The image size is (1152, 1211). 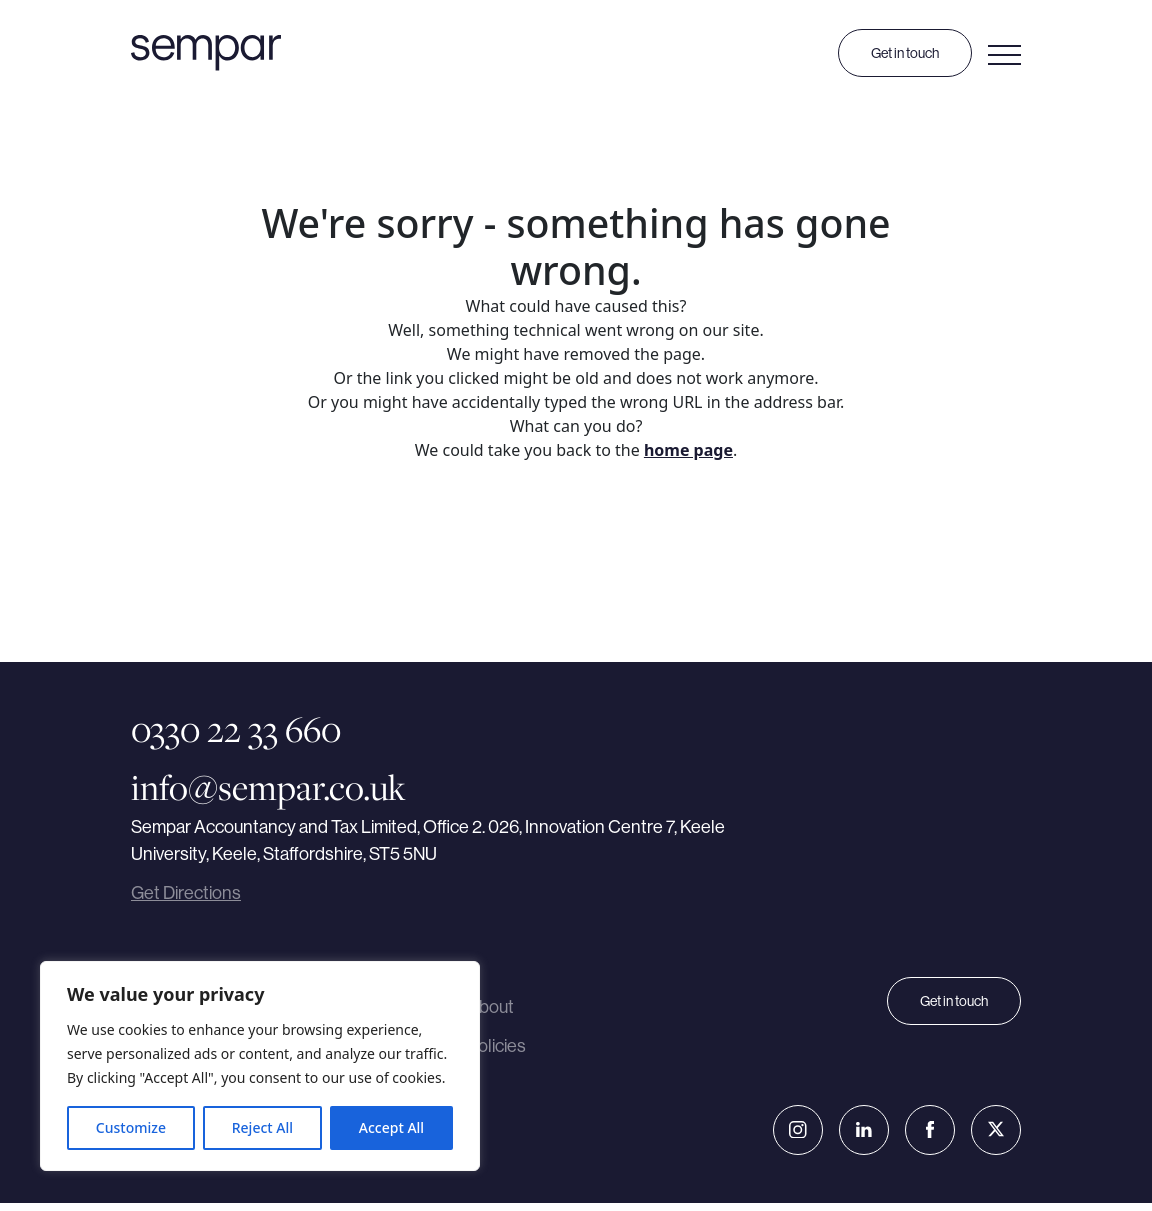 What do you see at coordinates (268, 785) in the screenshot?
I see `info@sempar.co.uk` at bounding box center [268, 785].